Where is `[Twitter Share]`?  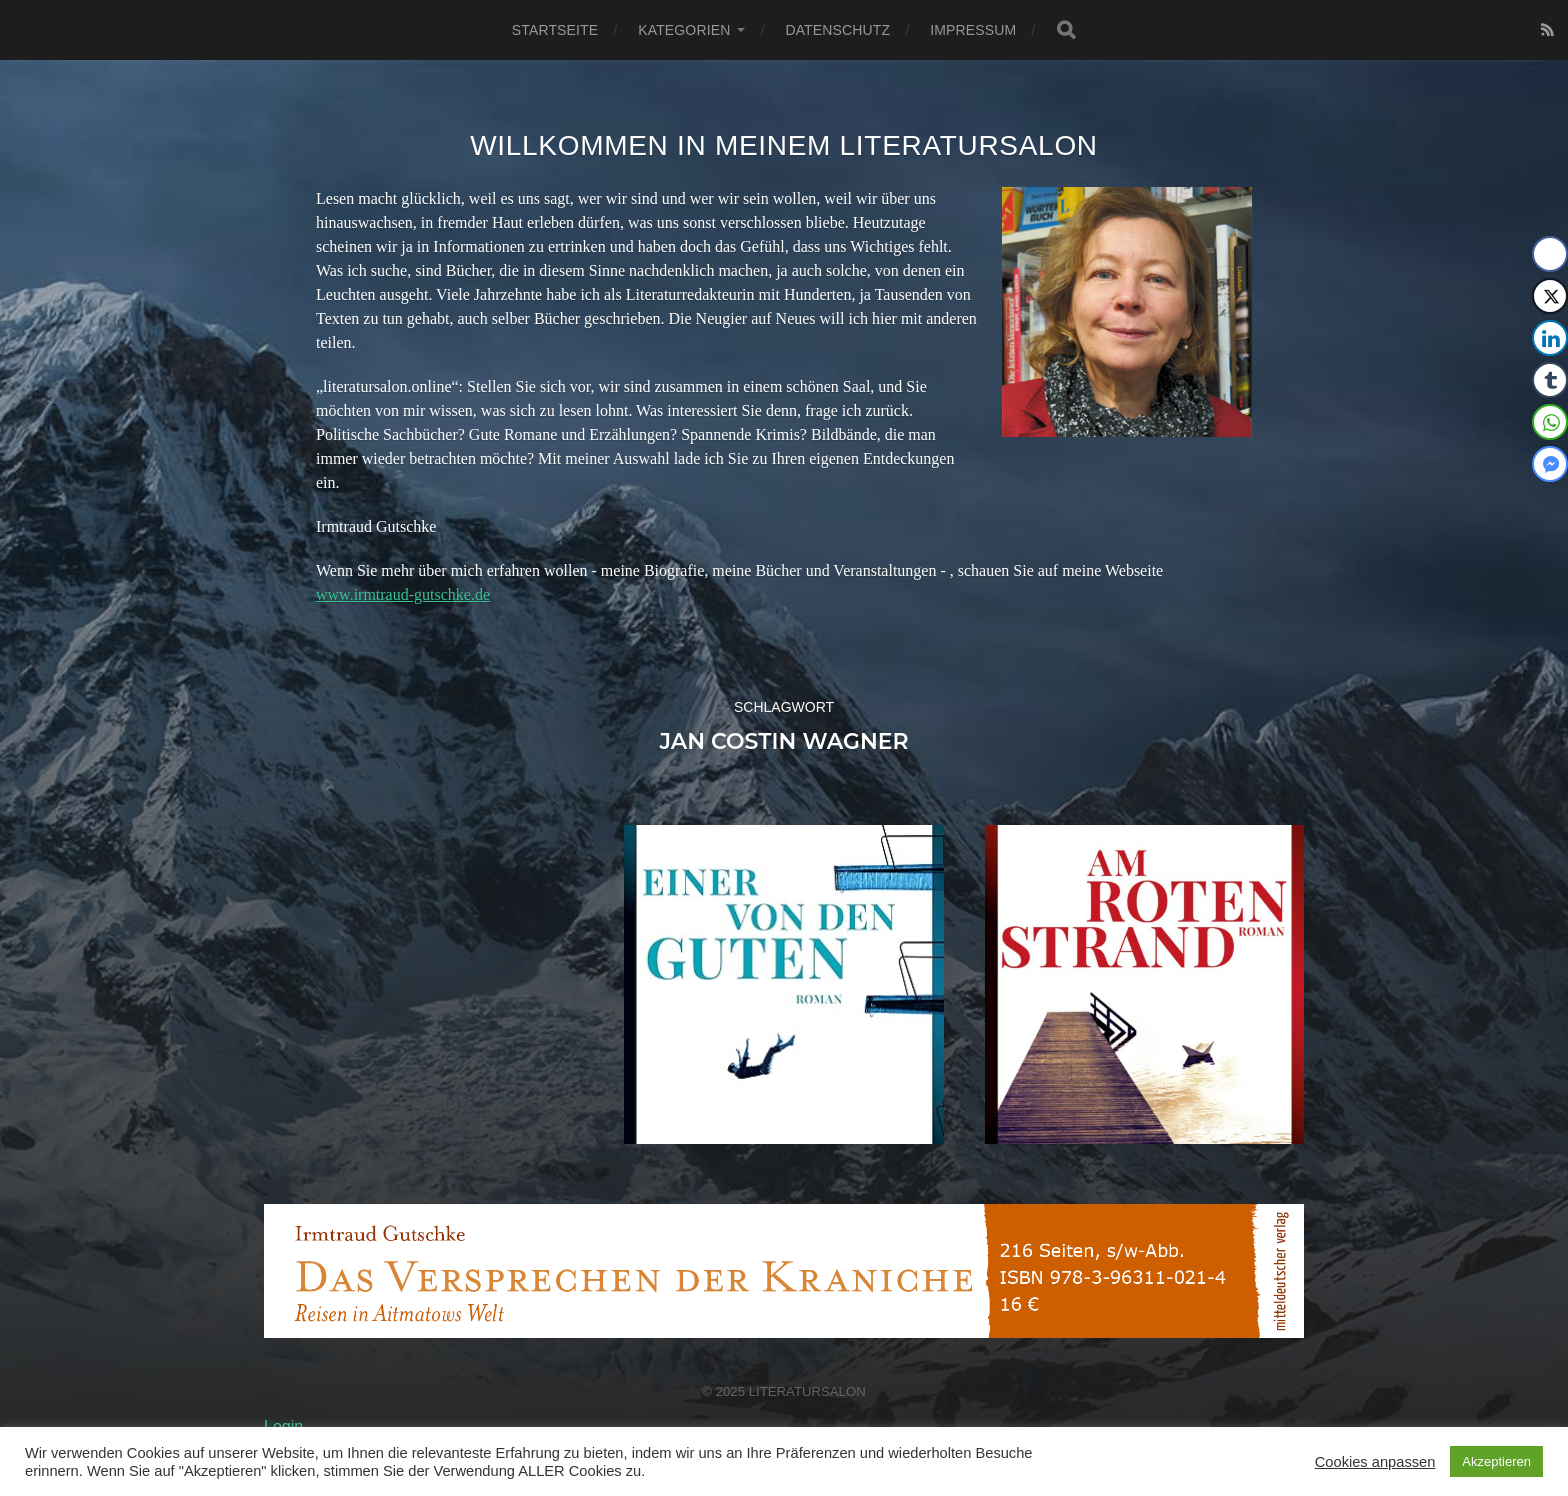
[Twitter Share] is located at coordinates (1550, 296).